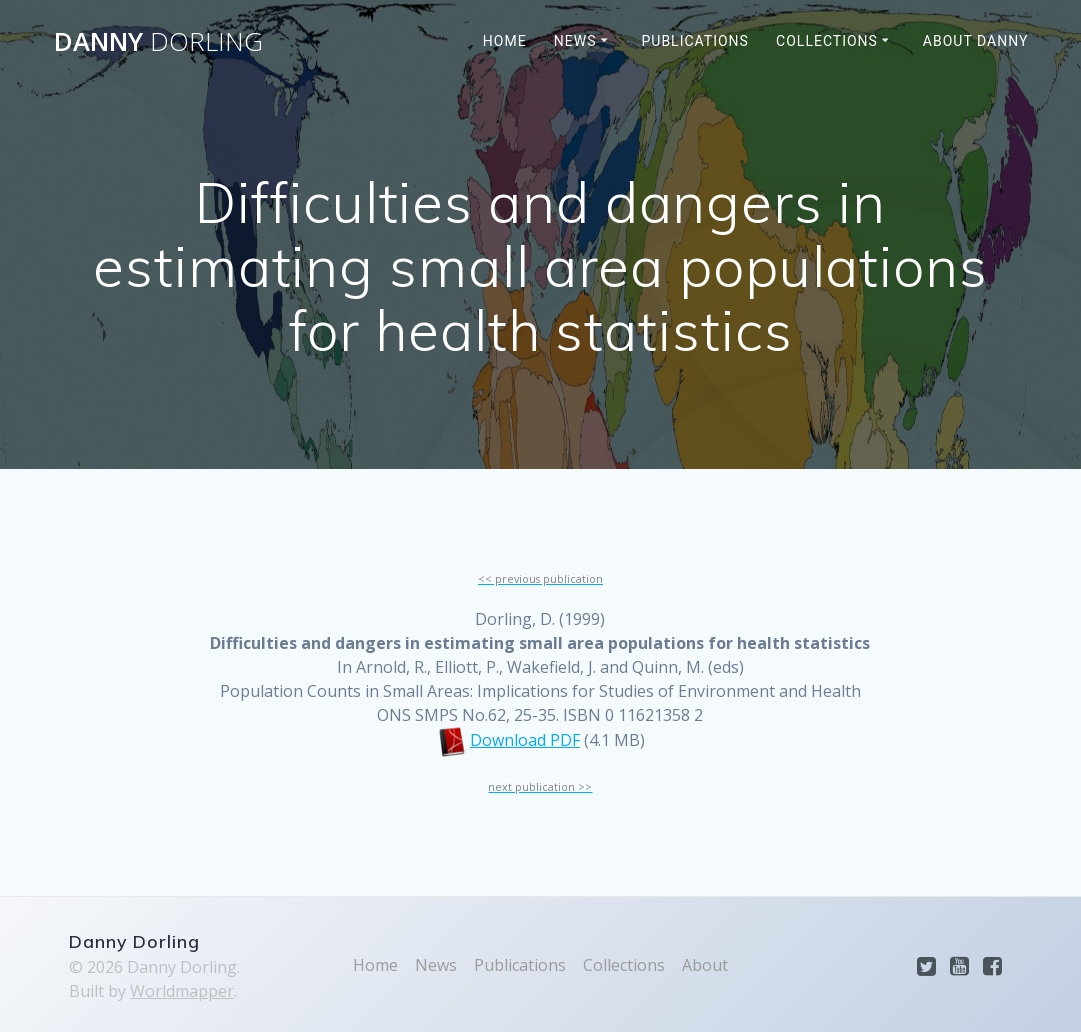 The width and height of the screenshot is (1081, 1032). What do you see at coordinates (827, 41) in the screenshot?
I see `Collections` at bounding box center [827, 41].